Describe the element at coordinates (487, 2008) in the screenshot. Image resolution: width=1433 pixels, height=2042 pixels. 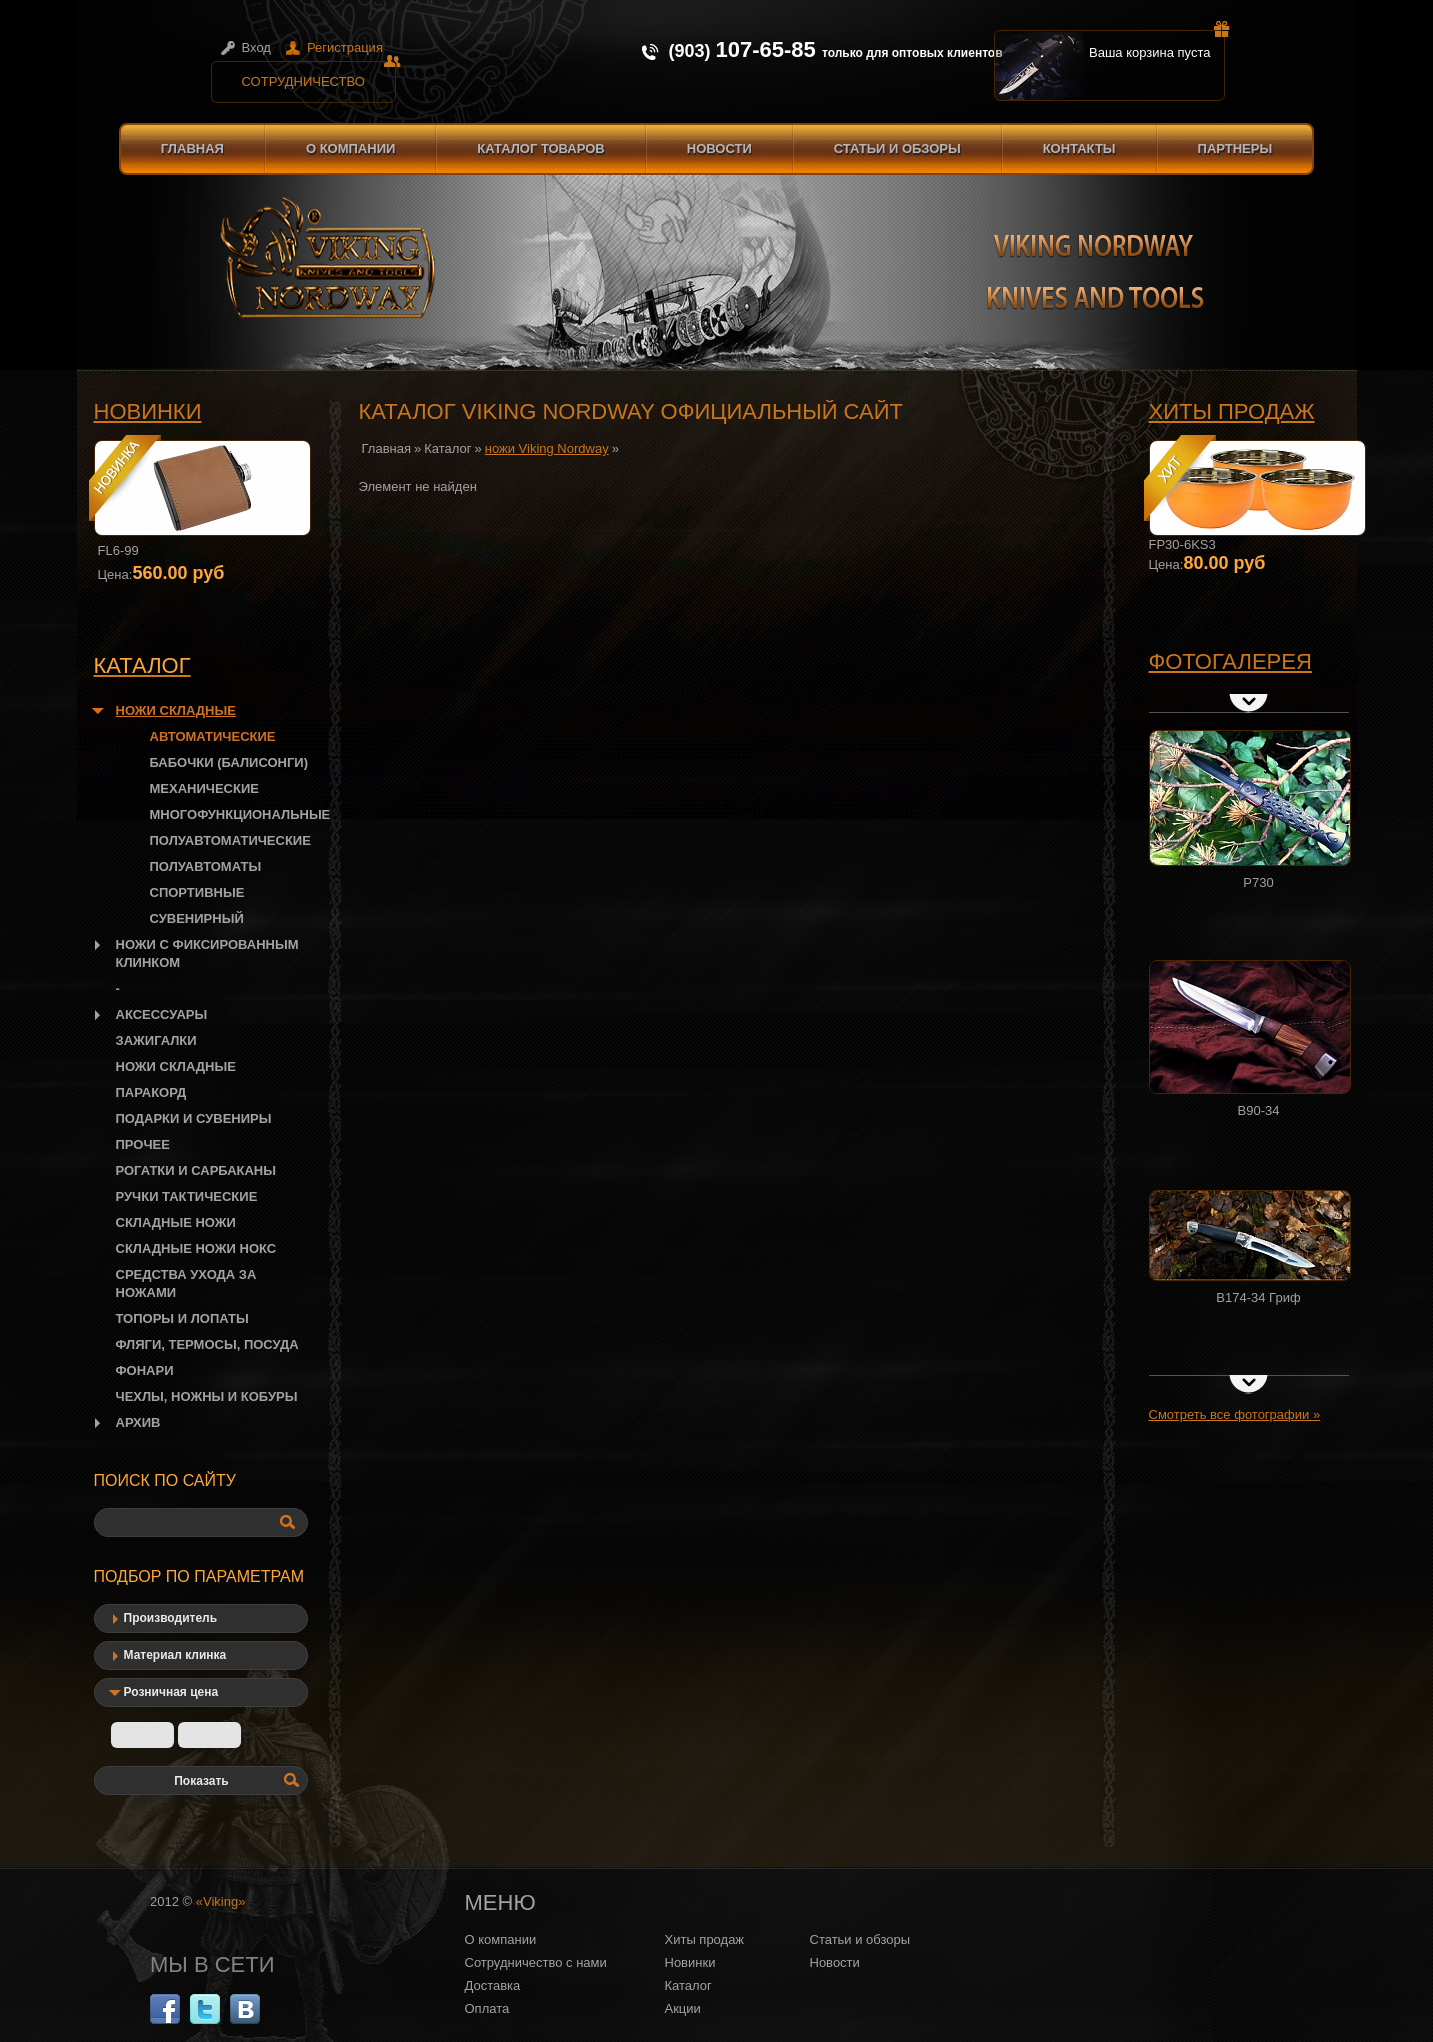
I see `Оплата` at that location.